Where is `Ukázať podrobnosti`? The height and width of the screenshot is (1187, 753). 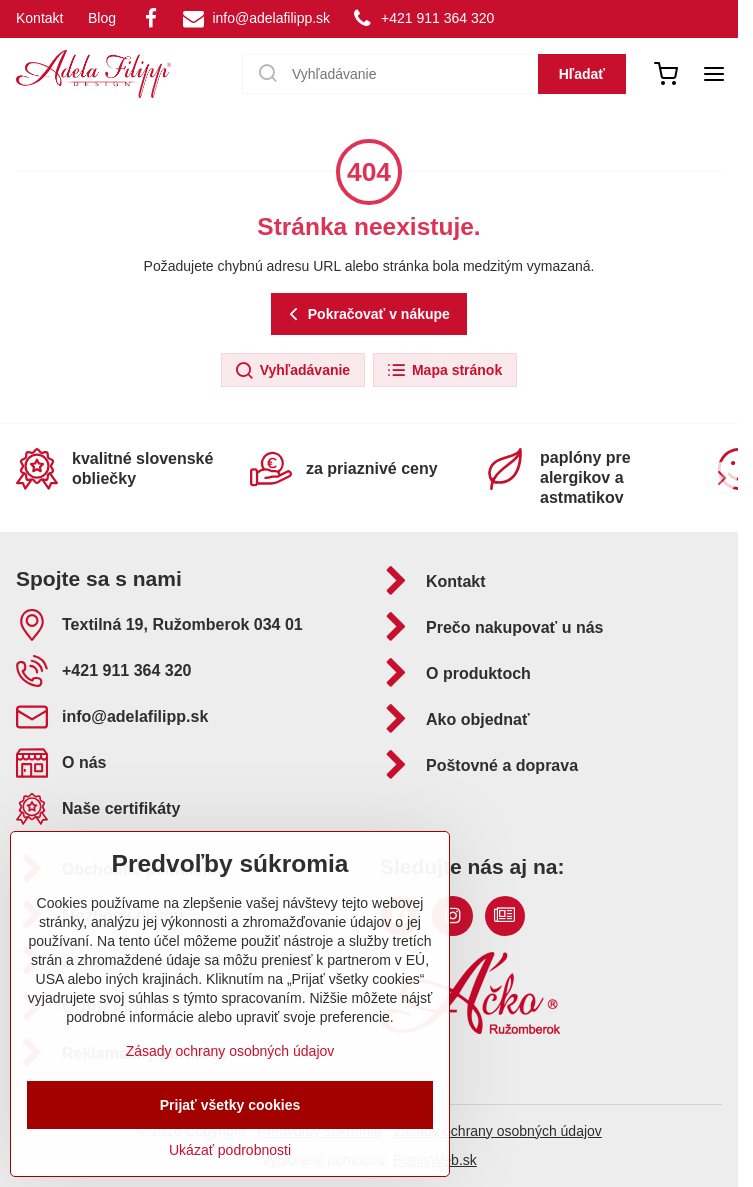 Ukázať podrobnosti is located at coordinates (230, 1150).